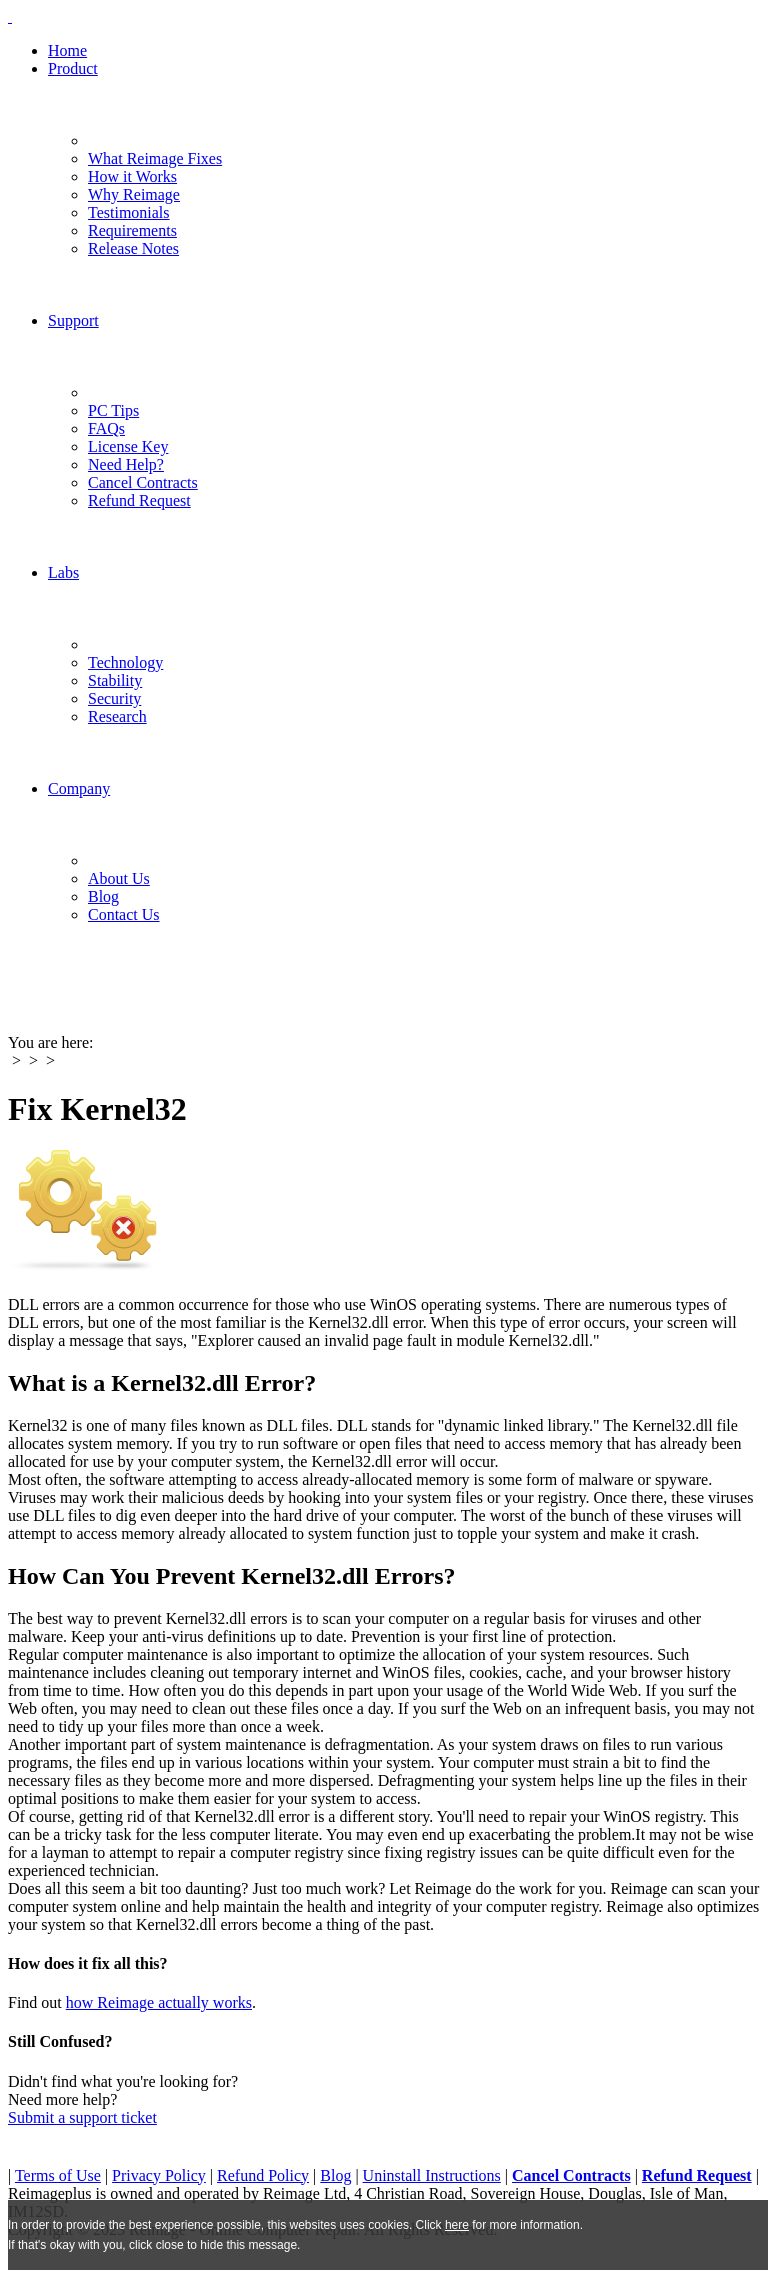 The image size is (768, 2270). Describe the element at coordinates (263, 2175) in the screenshot. I see `Refund Policy` at that location.